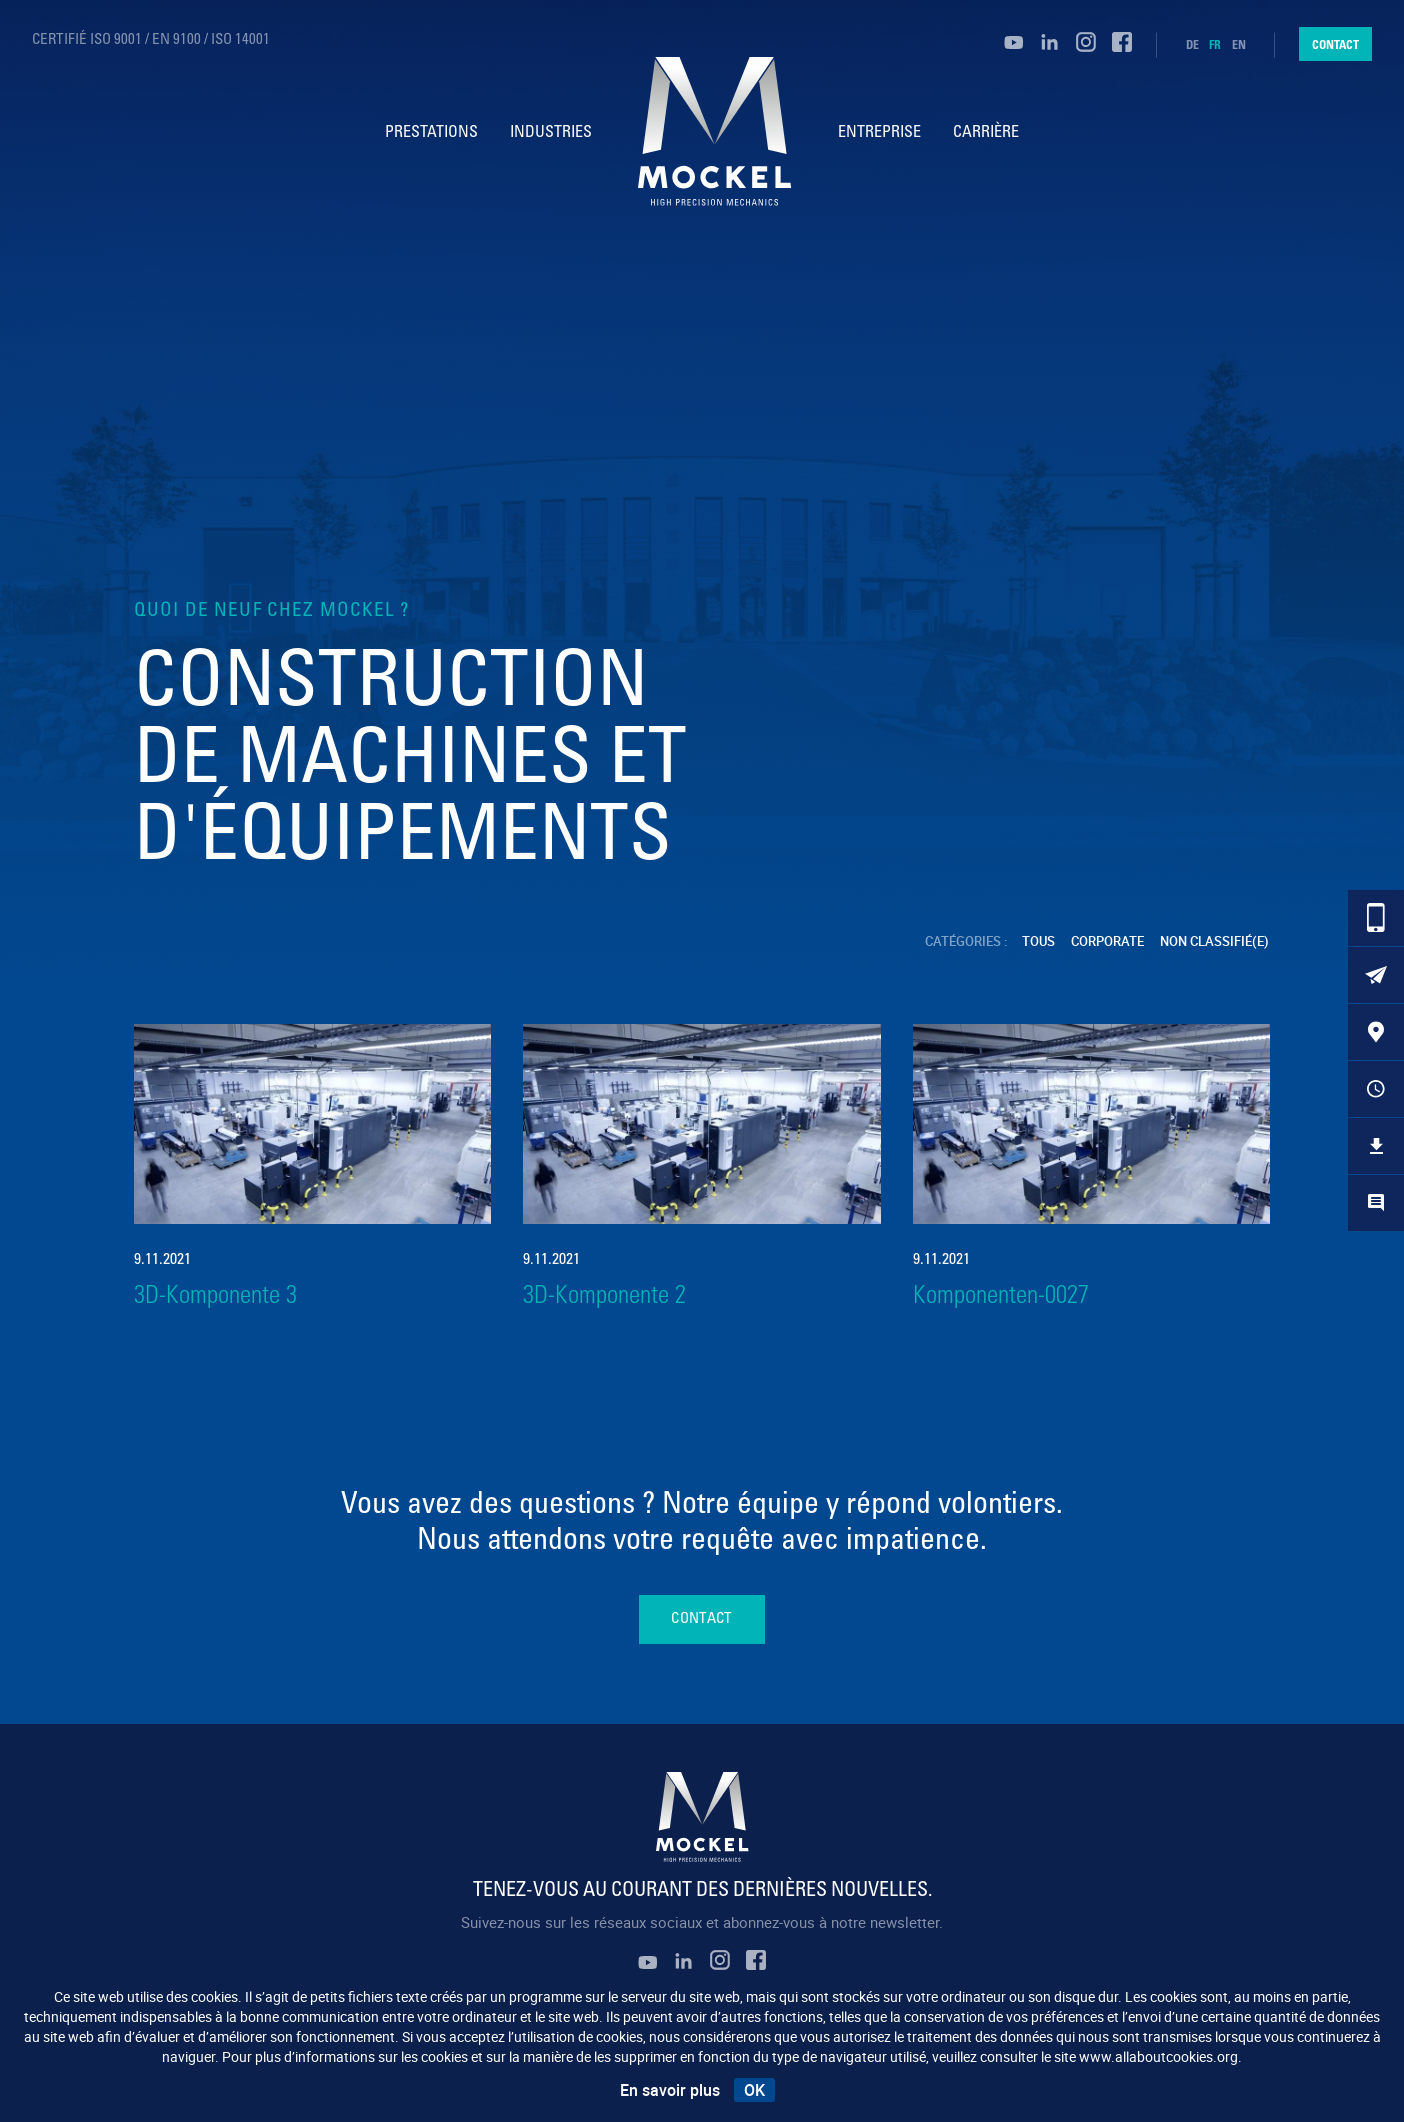 This screenshot has width=1404, height=2122. I want to click on Non classifié(e), so click(1215, 941).